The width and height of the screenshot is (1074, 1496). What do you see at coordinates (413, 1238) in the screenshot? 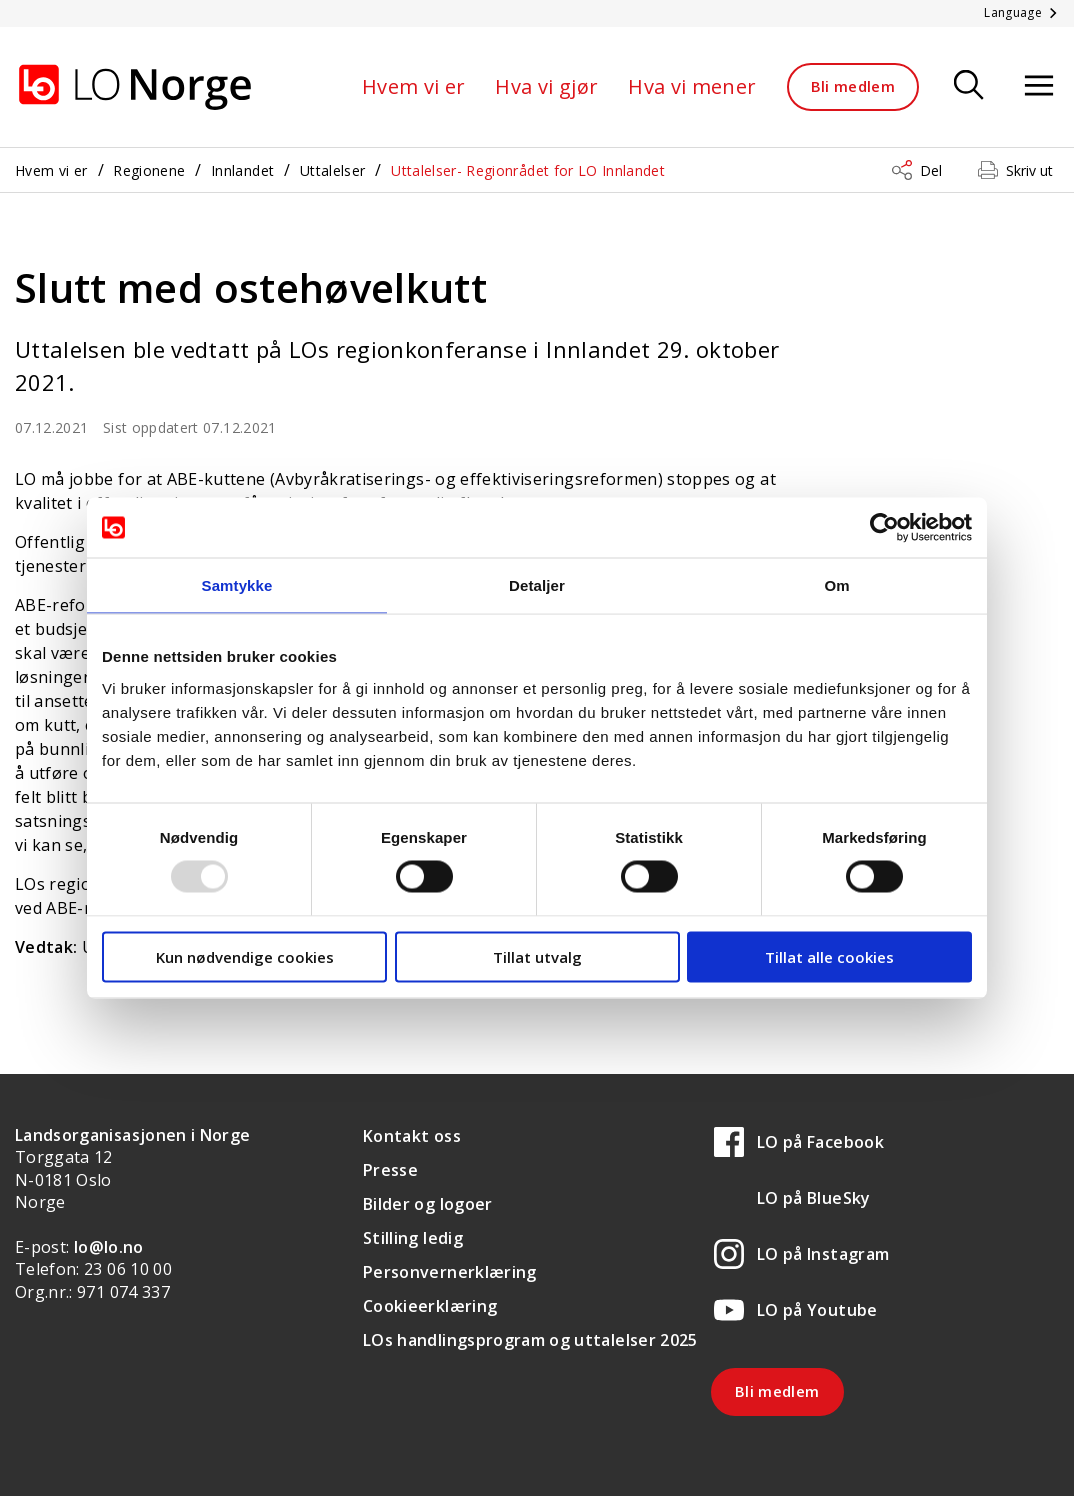
I see `Stilling ledig` at bounding box center [413, 1238].